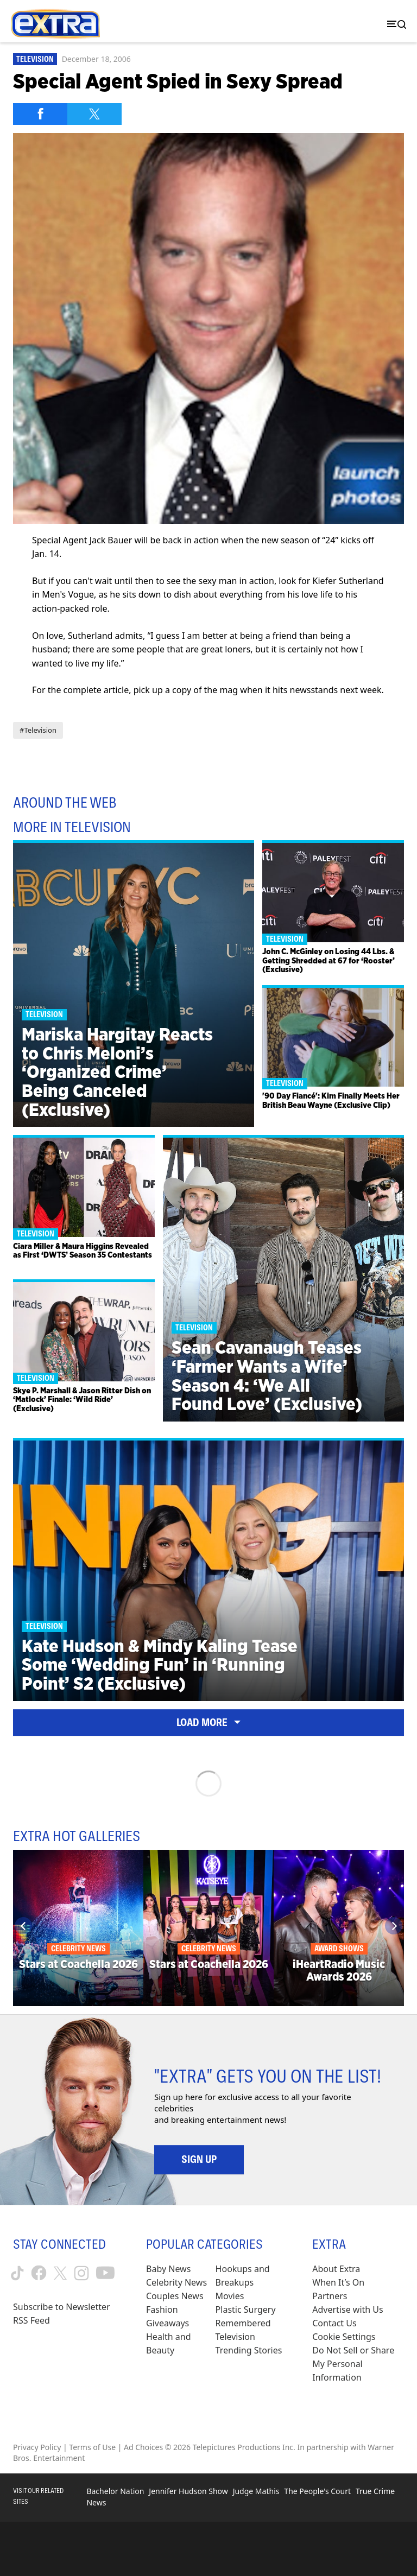  I want to click on [Cookie Settings (opens in a modal)], so click(343, 2337).